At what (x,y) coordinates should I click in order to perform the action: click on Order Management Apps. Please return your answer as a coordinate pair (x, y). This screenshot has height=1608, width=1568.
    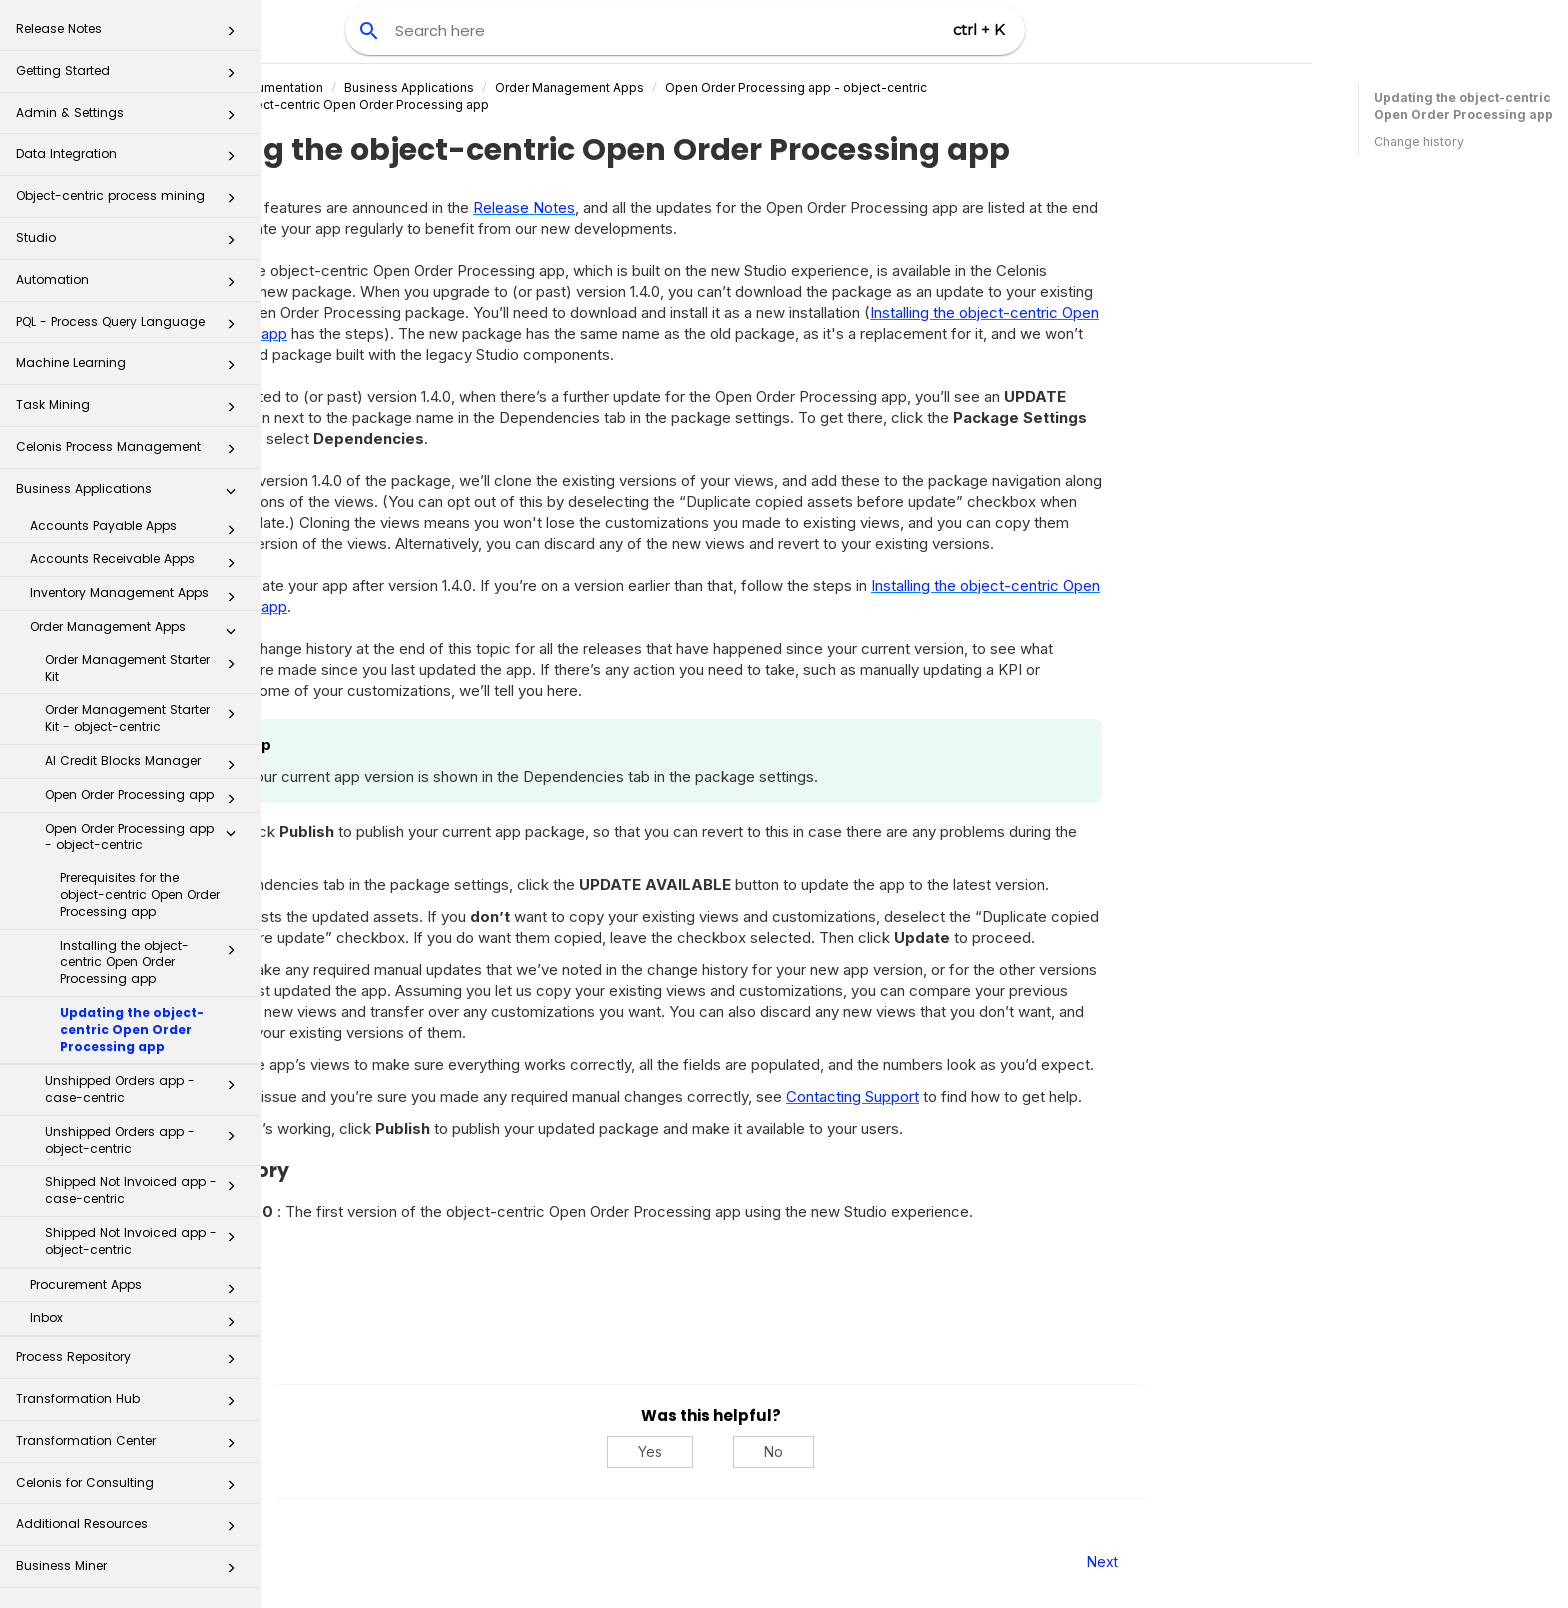
    Looking at the image, I should click on (138, 631).